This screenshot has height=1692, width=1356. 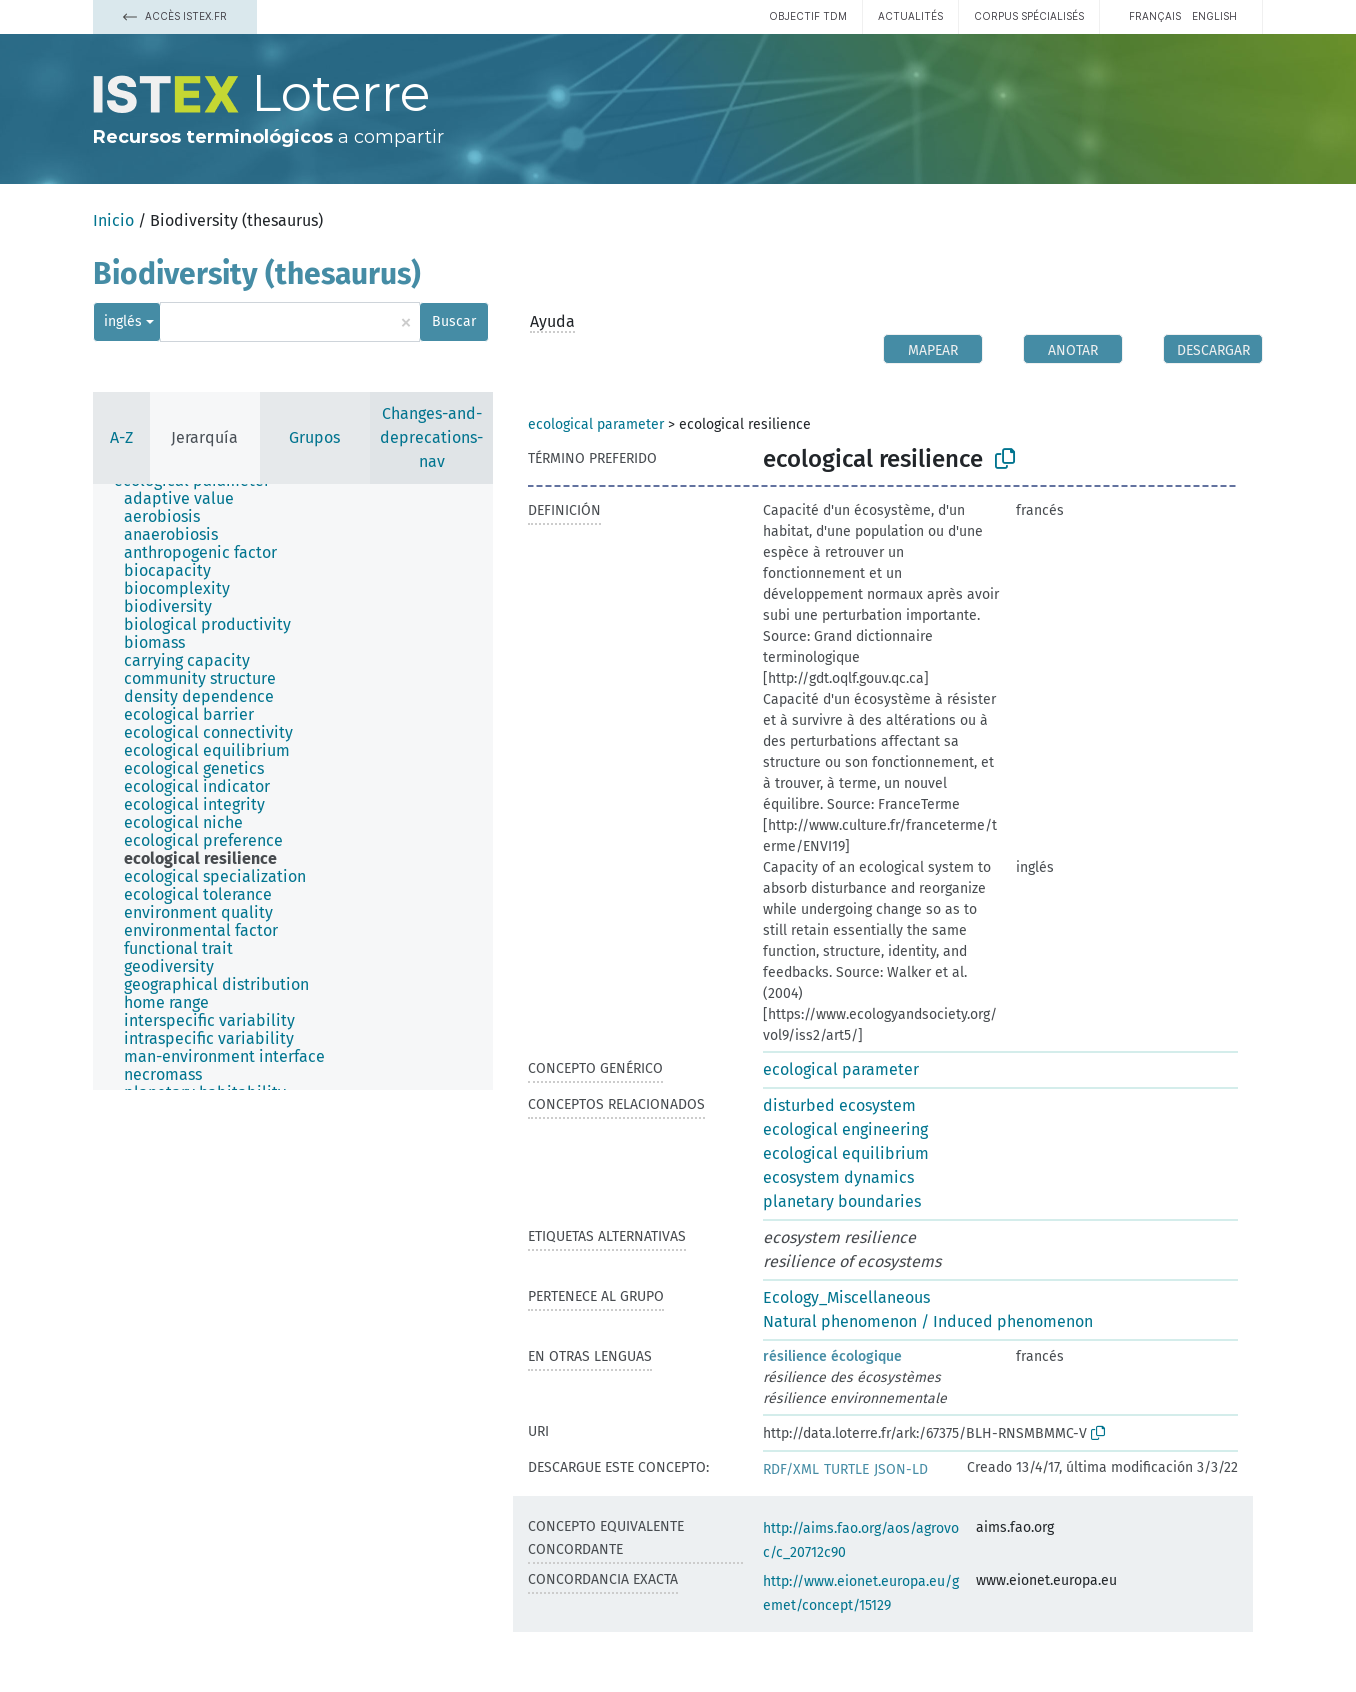 I want to click on résilience écologique, so click(x=832, y=1356).